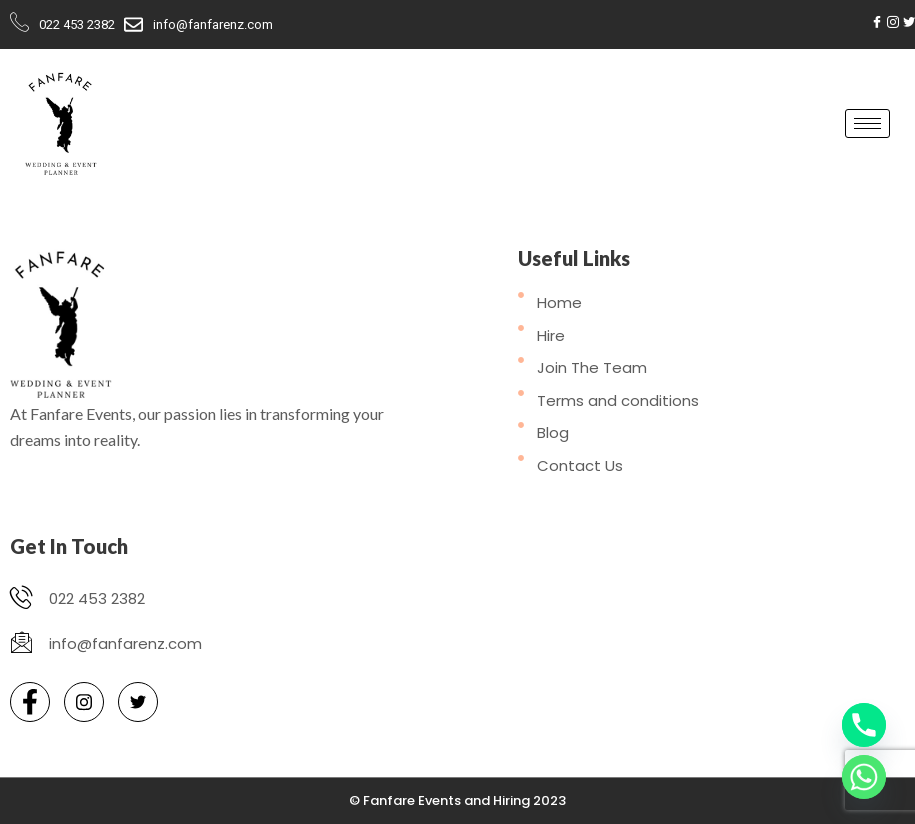 Image resolution: width=915 pixels, height=824 pixels. What do you see at coordinates (893, 22) in the screenshot?
I see `[Instagram]` at bounding box center [893, 22].